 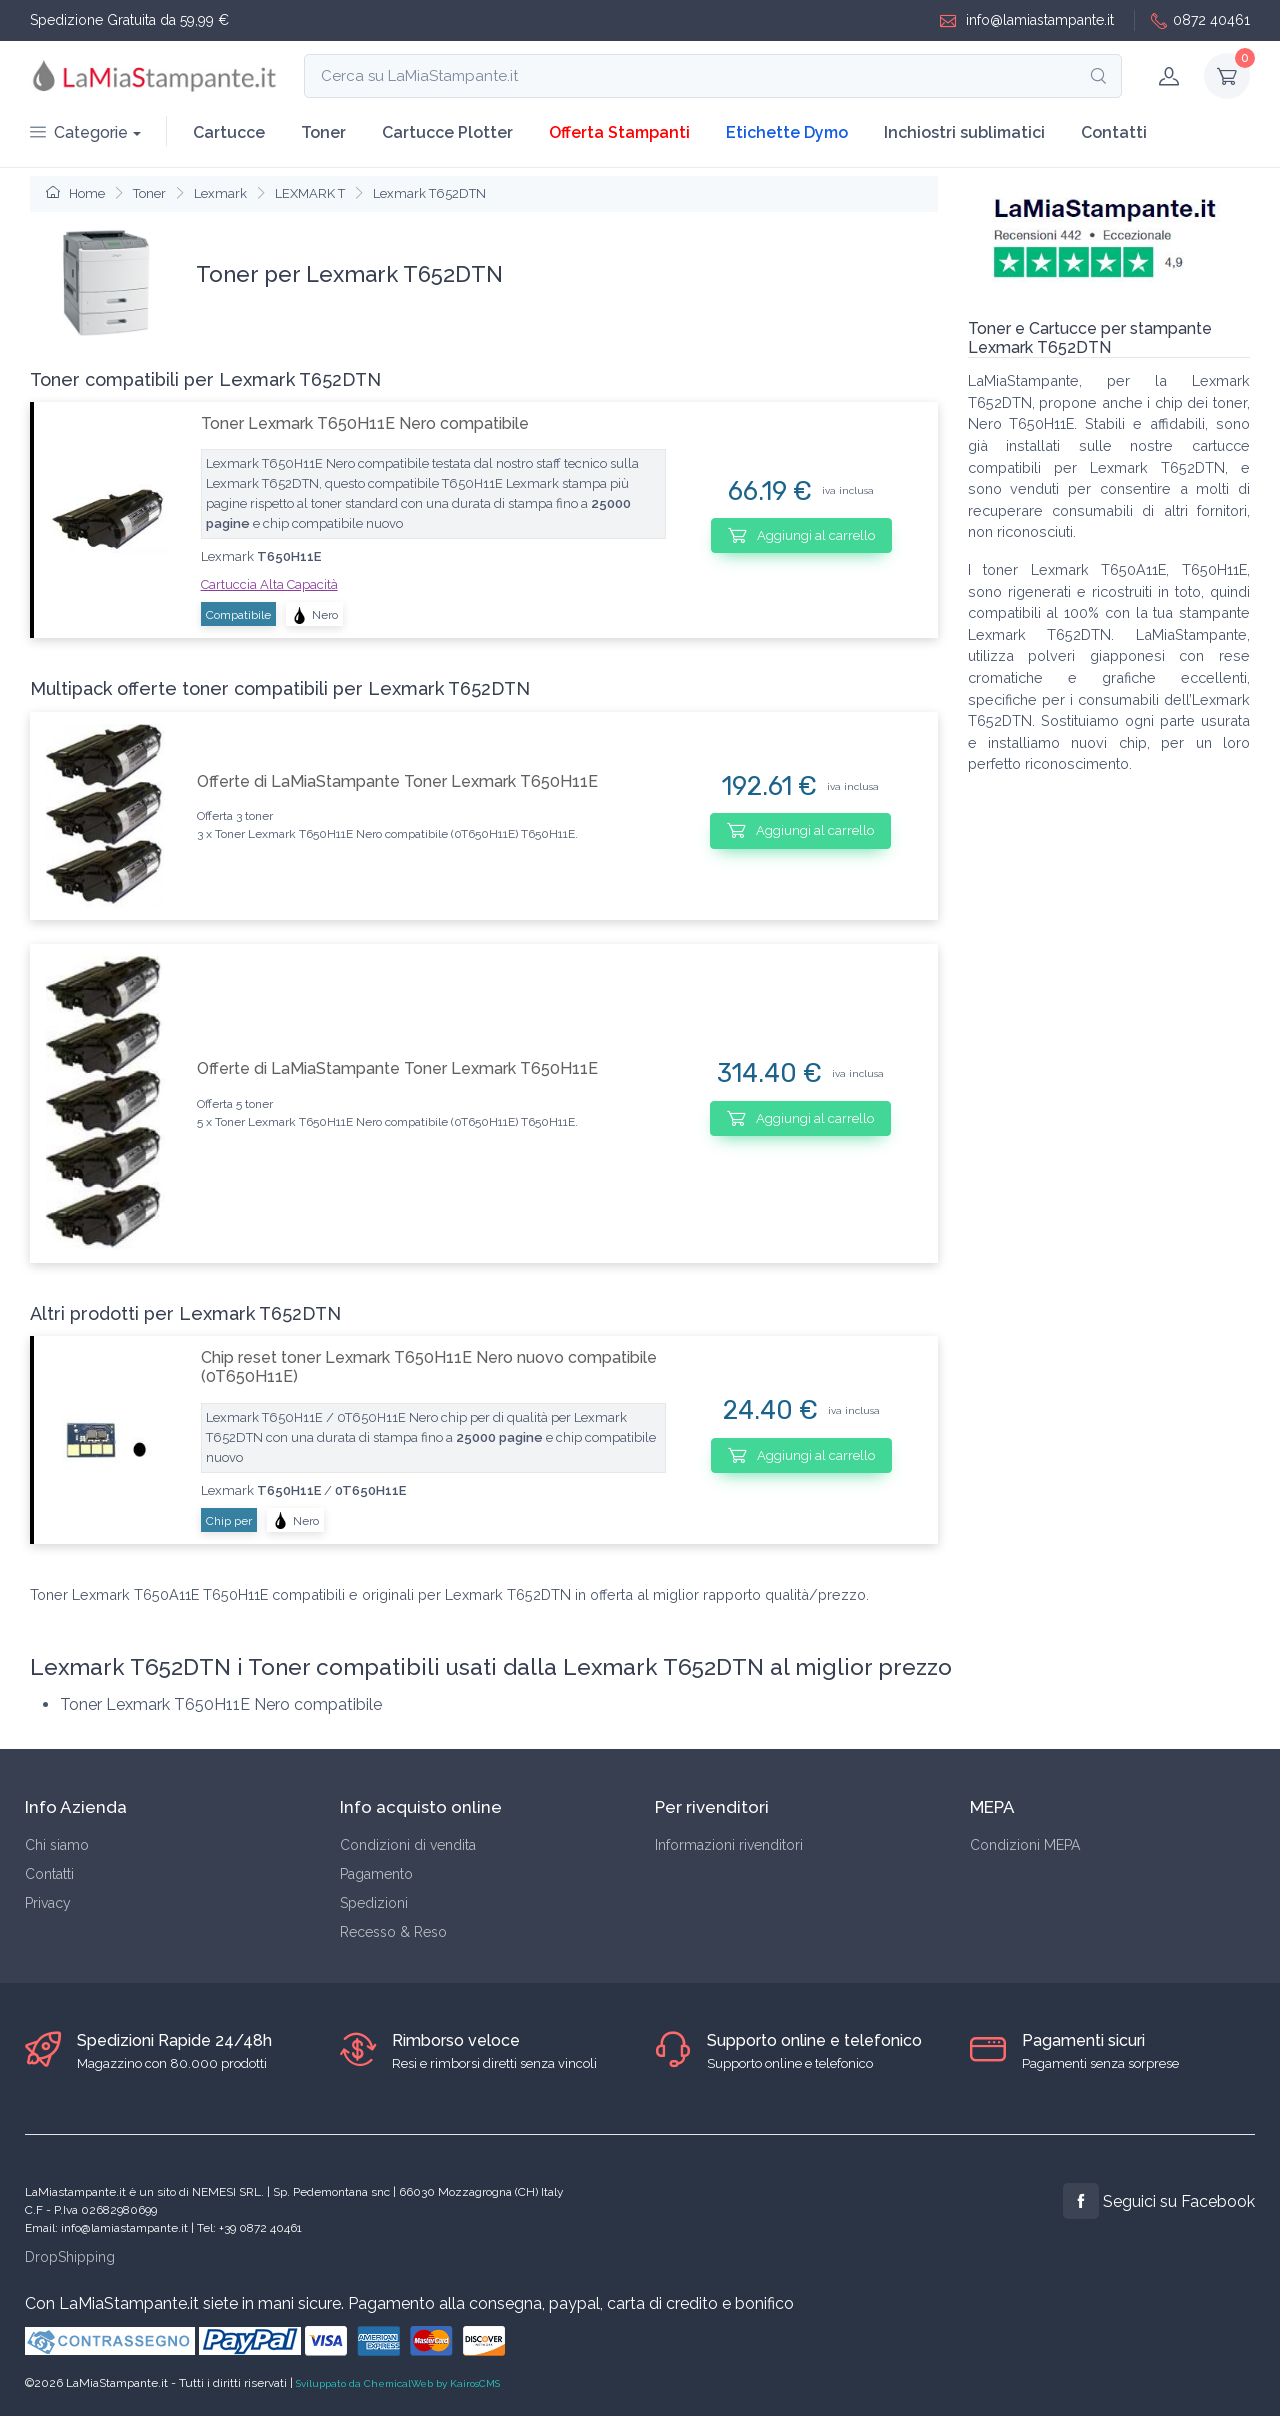 What do you see at coordinates (787, 132) in the screenshot?
I see `Etichette Dymo` at bounding box center [787, 132].